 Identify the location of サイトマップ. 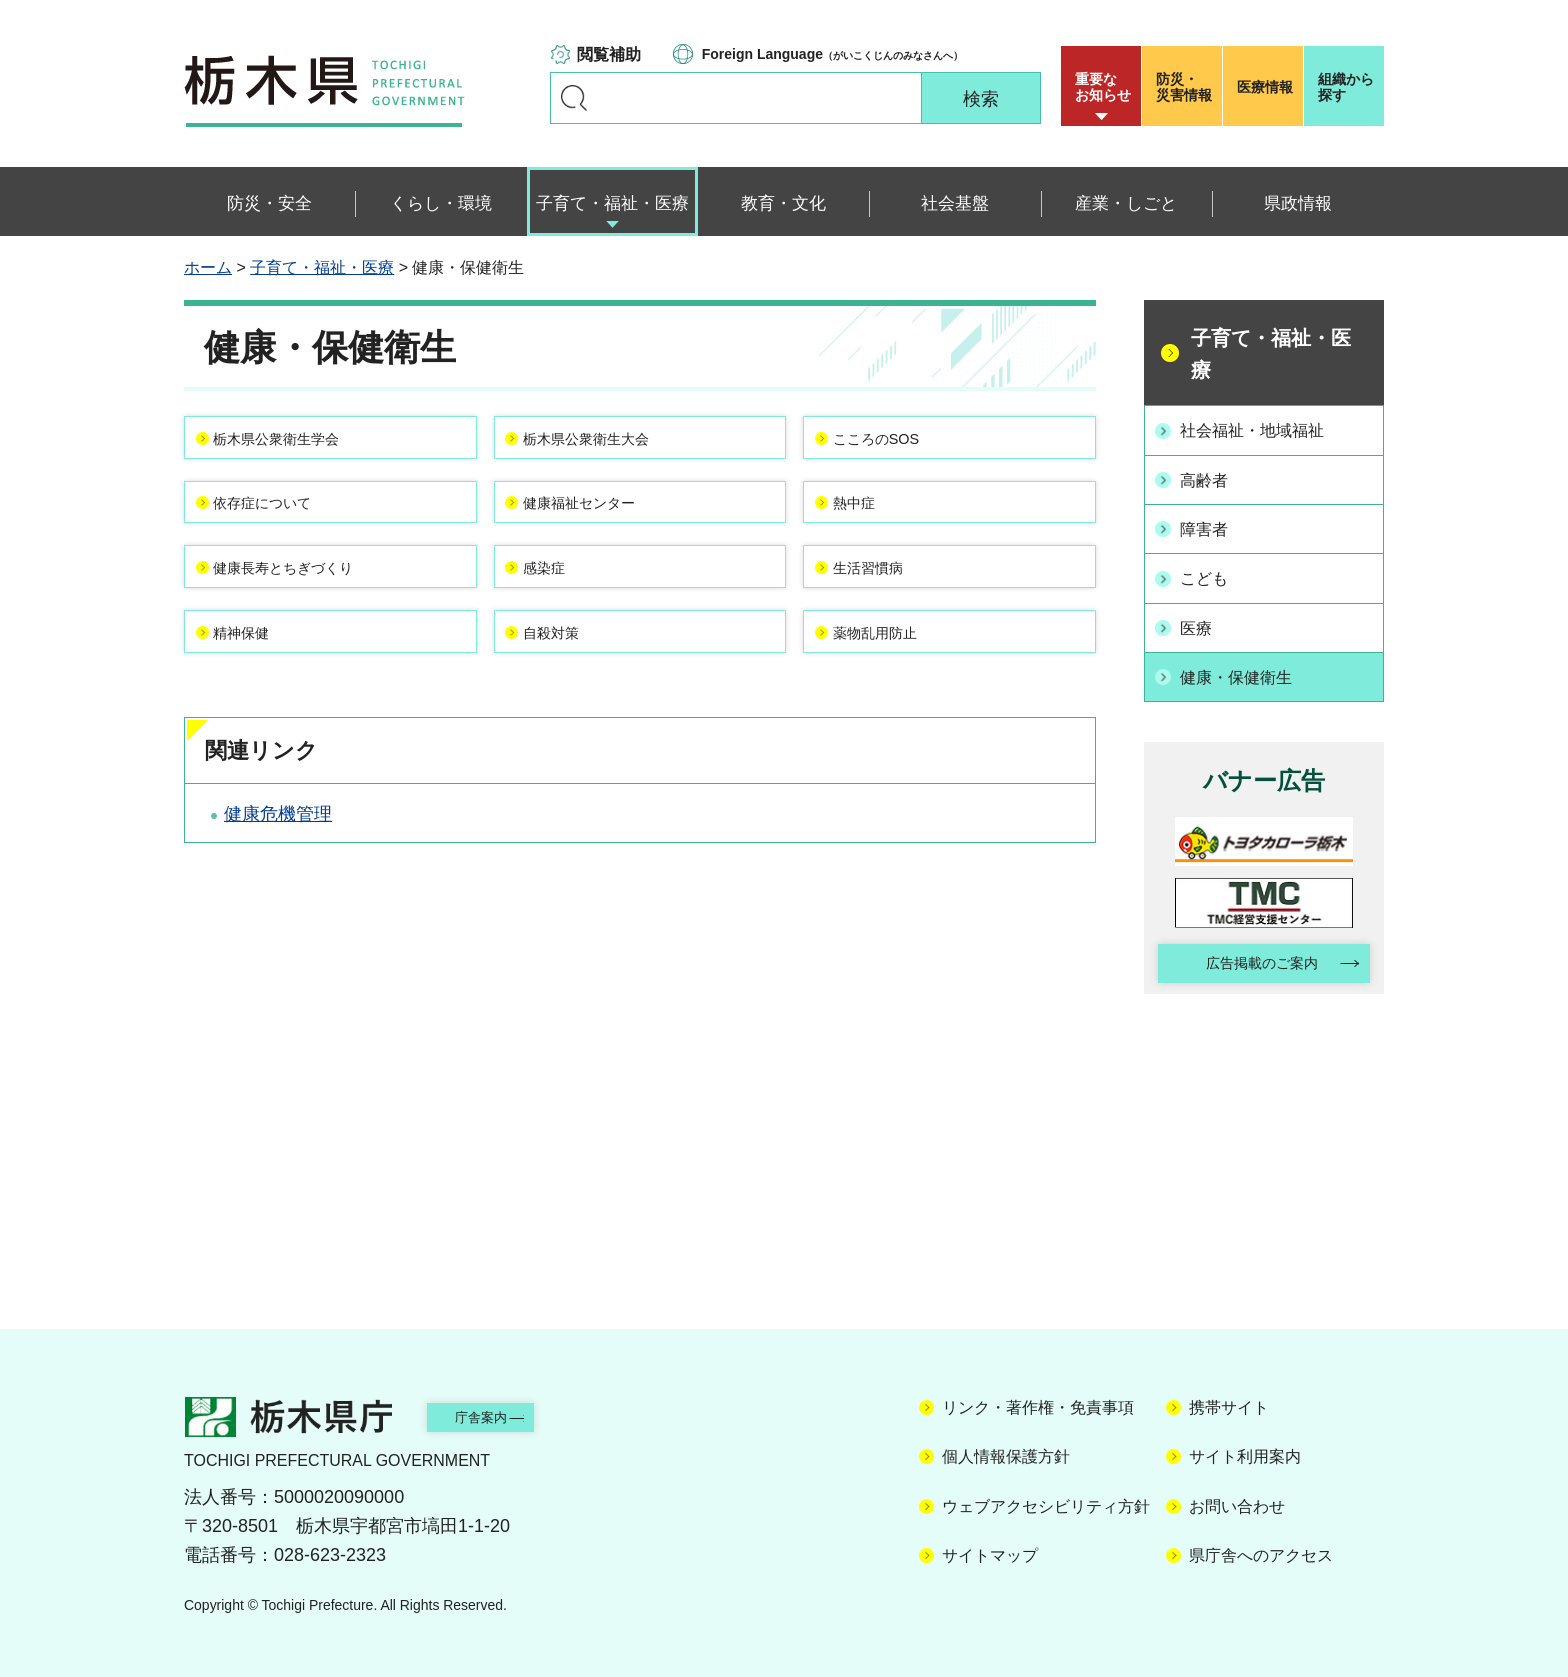
(990, 1549).